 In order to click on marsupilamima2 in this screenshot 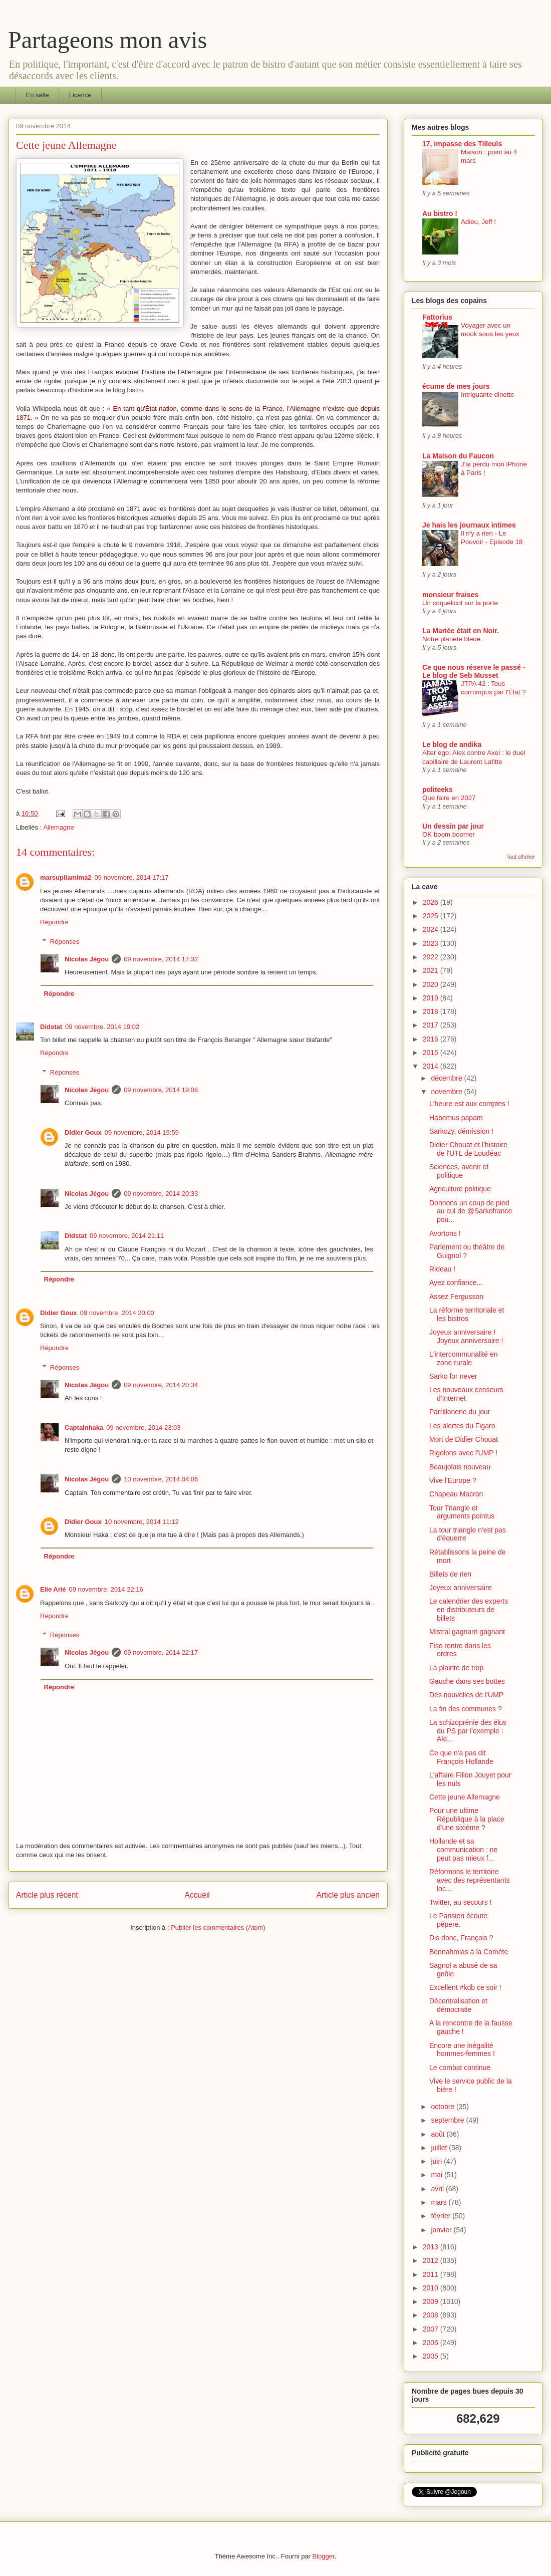, I will do `click(66, 877)`.